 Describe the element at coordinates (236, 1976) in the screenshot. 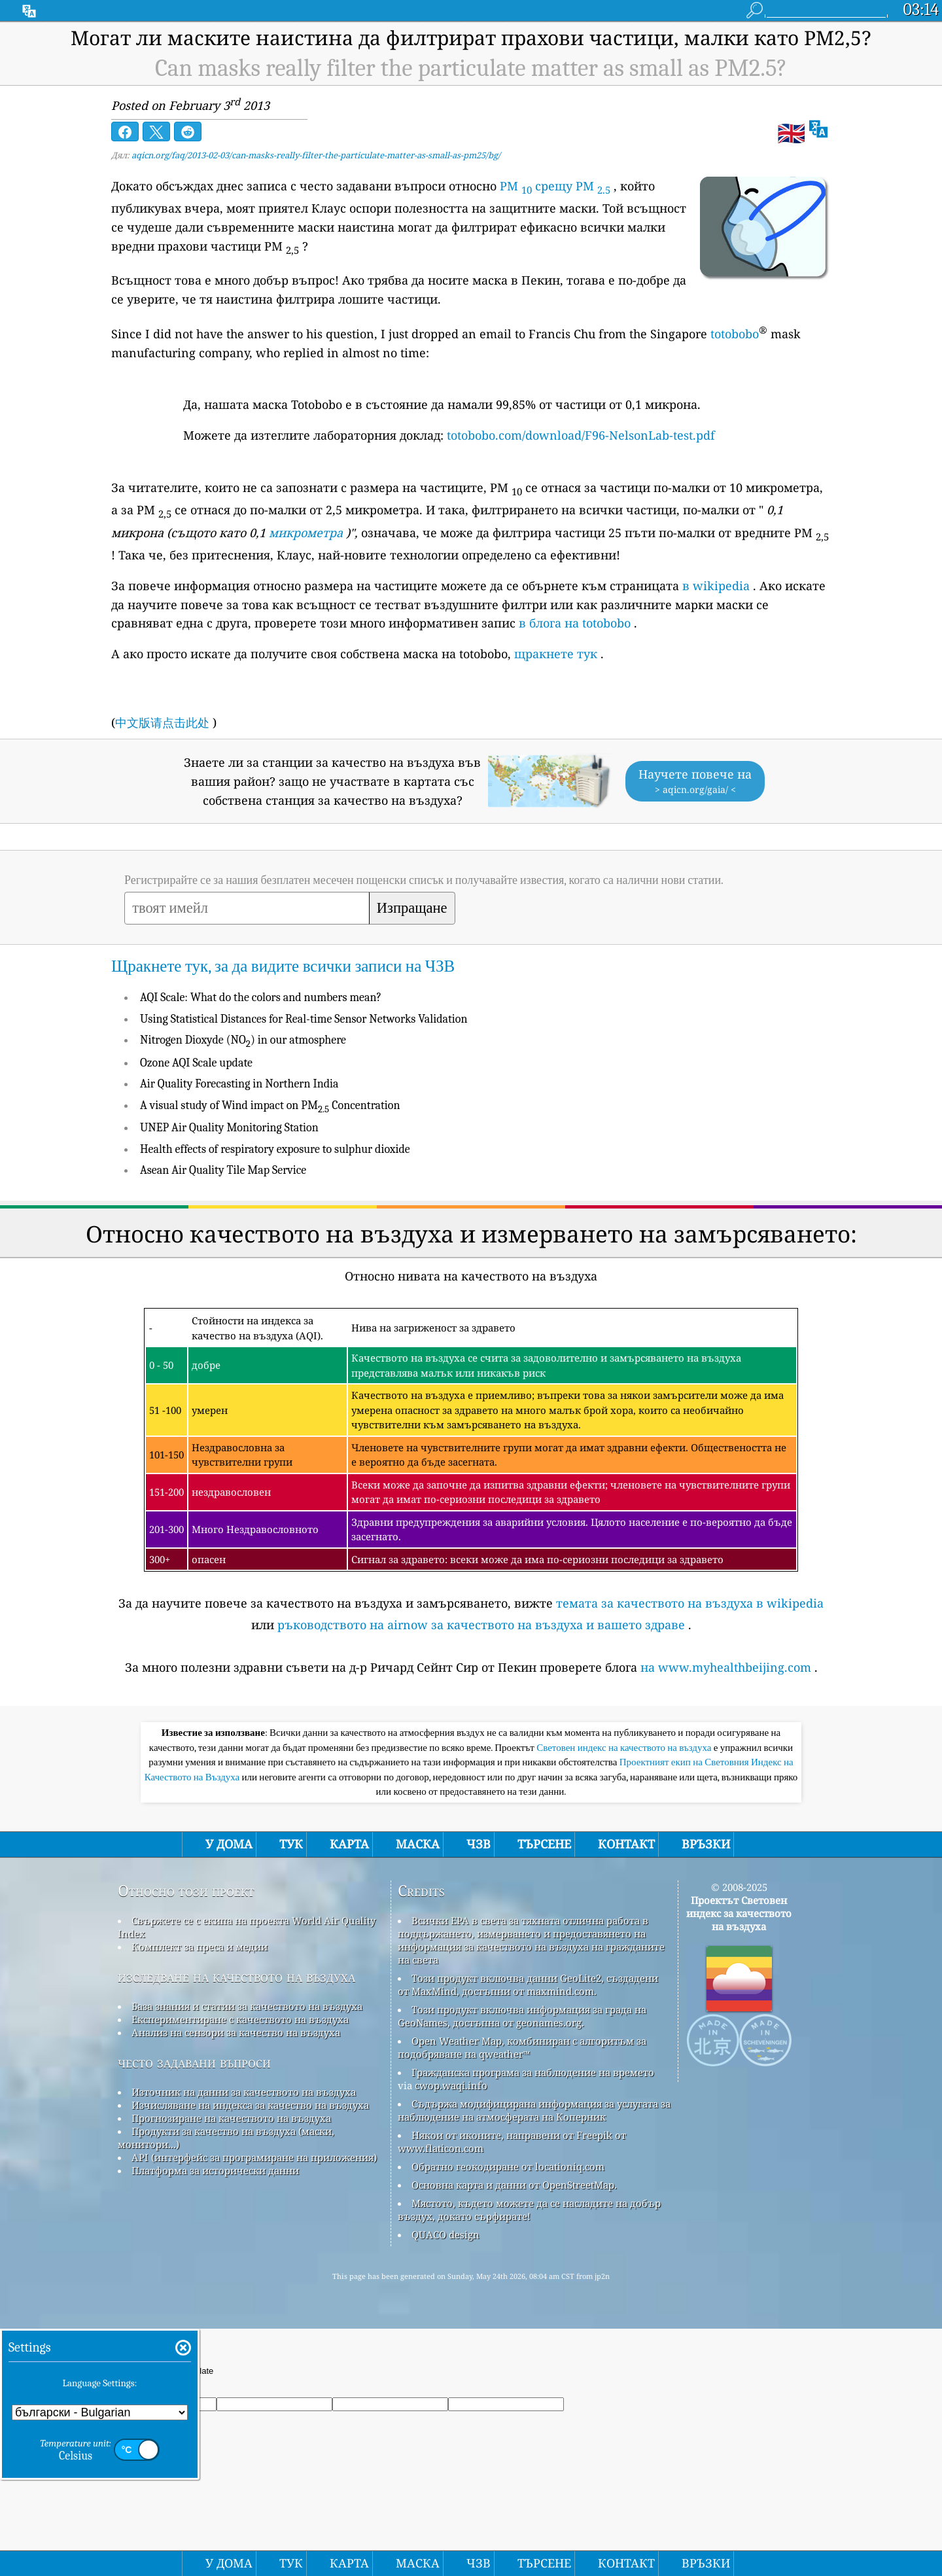

I see `изследване на качеството на въздуха` at that location.